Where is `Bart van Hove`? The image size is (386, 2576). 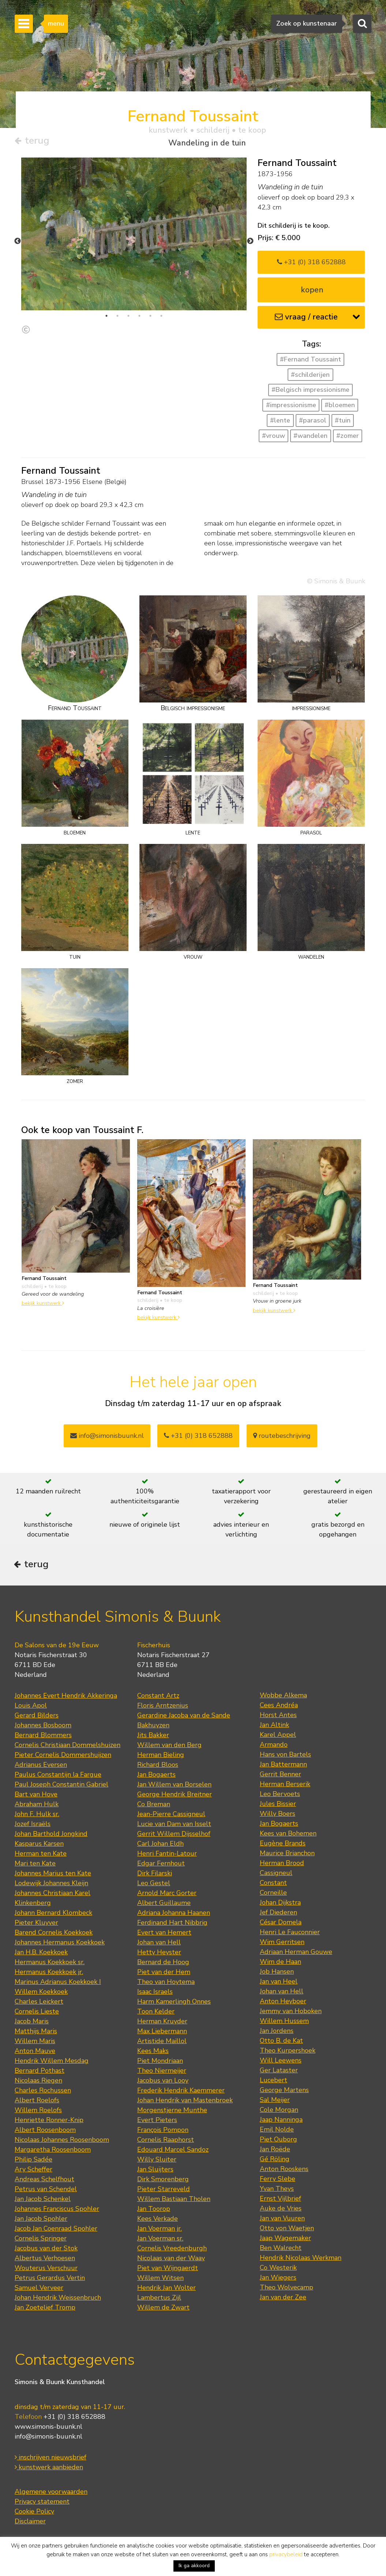
Bart van Hove is located at coordinates (36, 1796).